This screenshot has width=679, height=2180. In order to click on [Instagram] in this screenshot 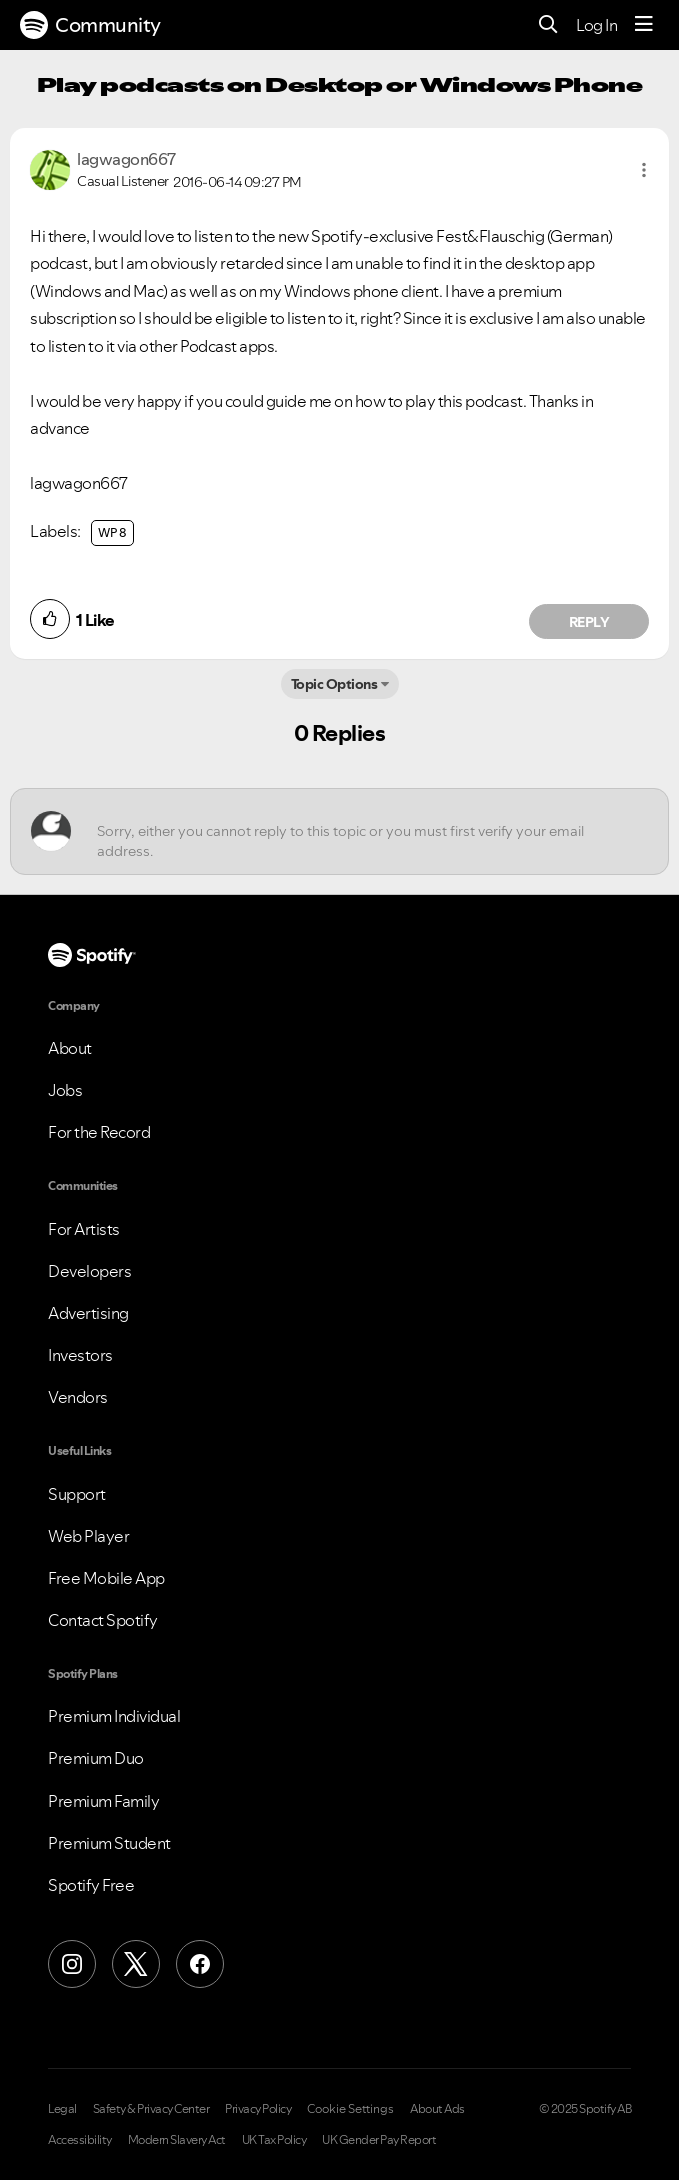, I will do `click(72, 1964)`.